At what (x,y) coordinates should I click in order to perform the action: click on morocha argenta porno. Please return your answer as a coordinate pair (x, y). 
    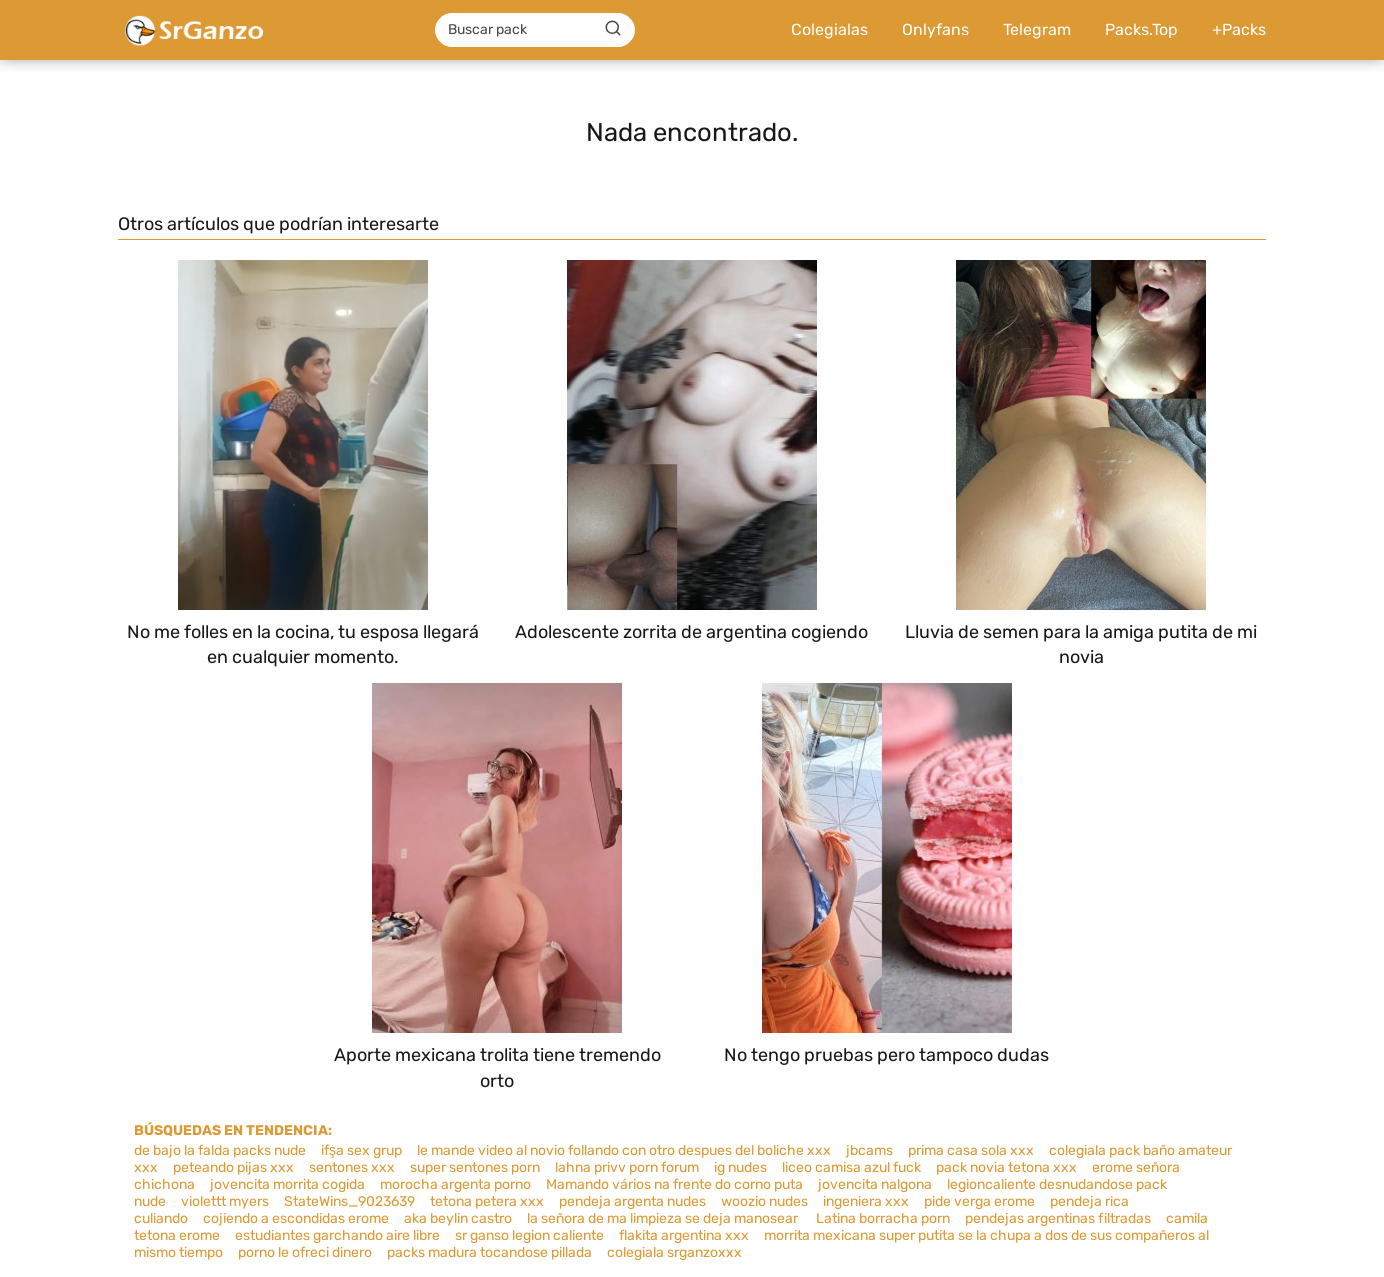
    Looking at the image, I should click on (455, 1184).